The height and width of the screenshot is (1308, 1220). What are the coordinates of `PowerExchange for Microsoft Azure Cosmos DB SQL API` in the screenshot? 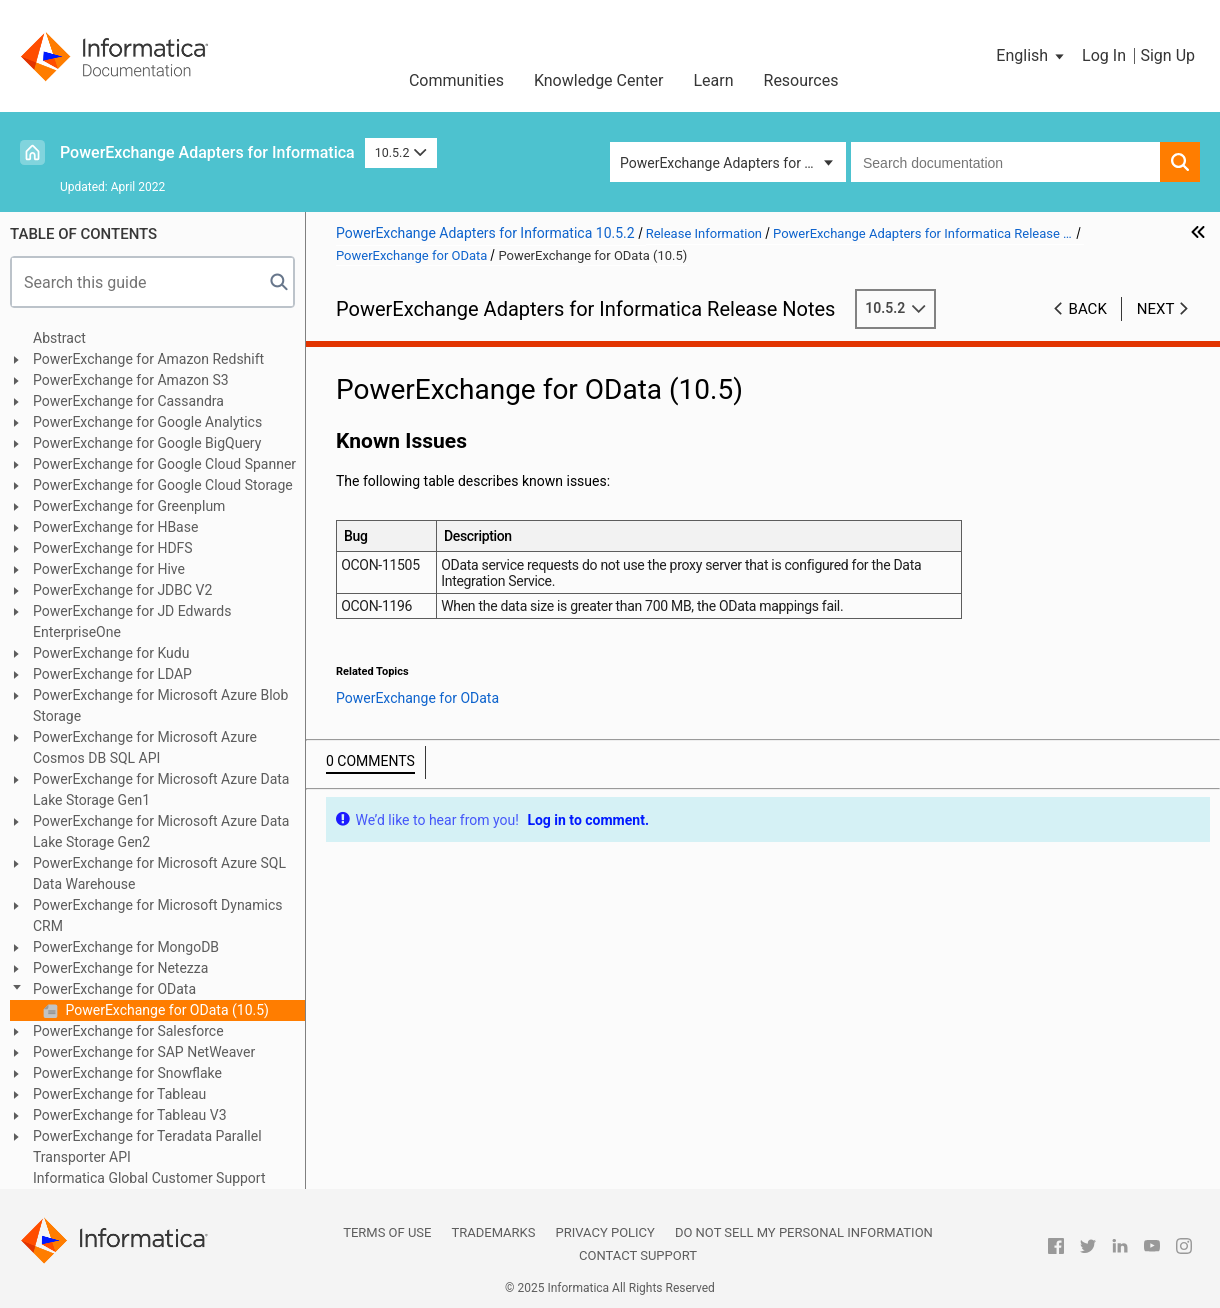 It's located at (145, 747).